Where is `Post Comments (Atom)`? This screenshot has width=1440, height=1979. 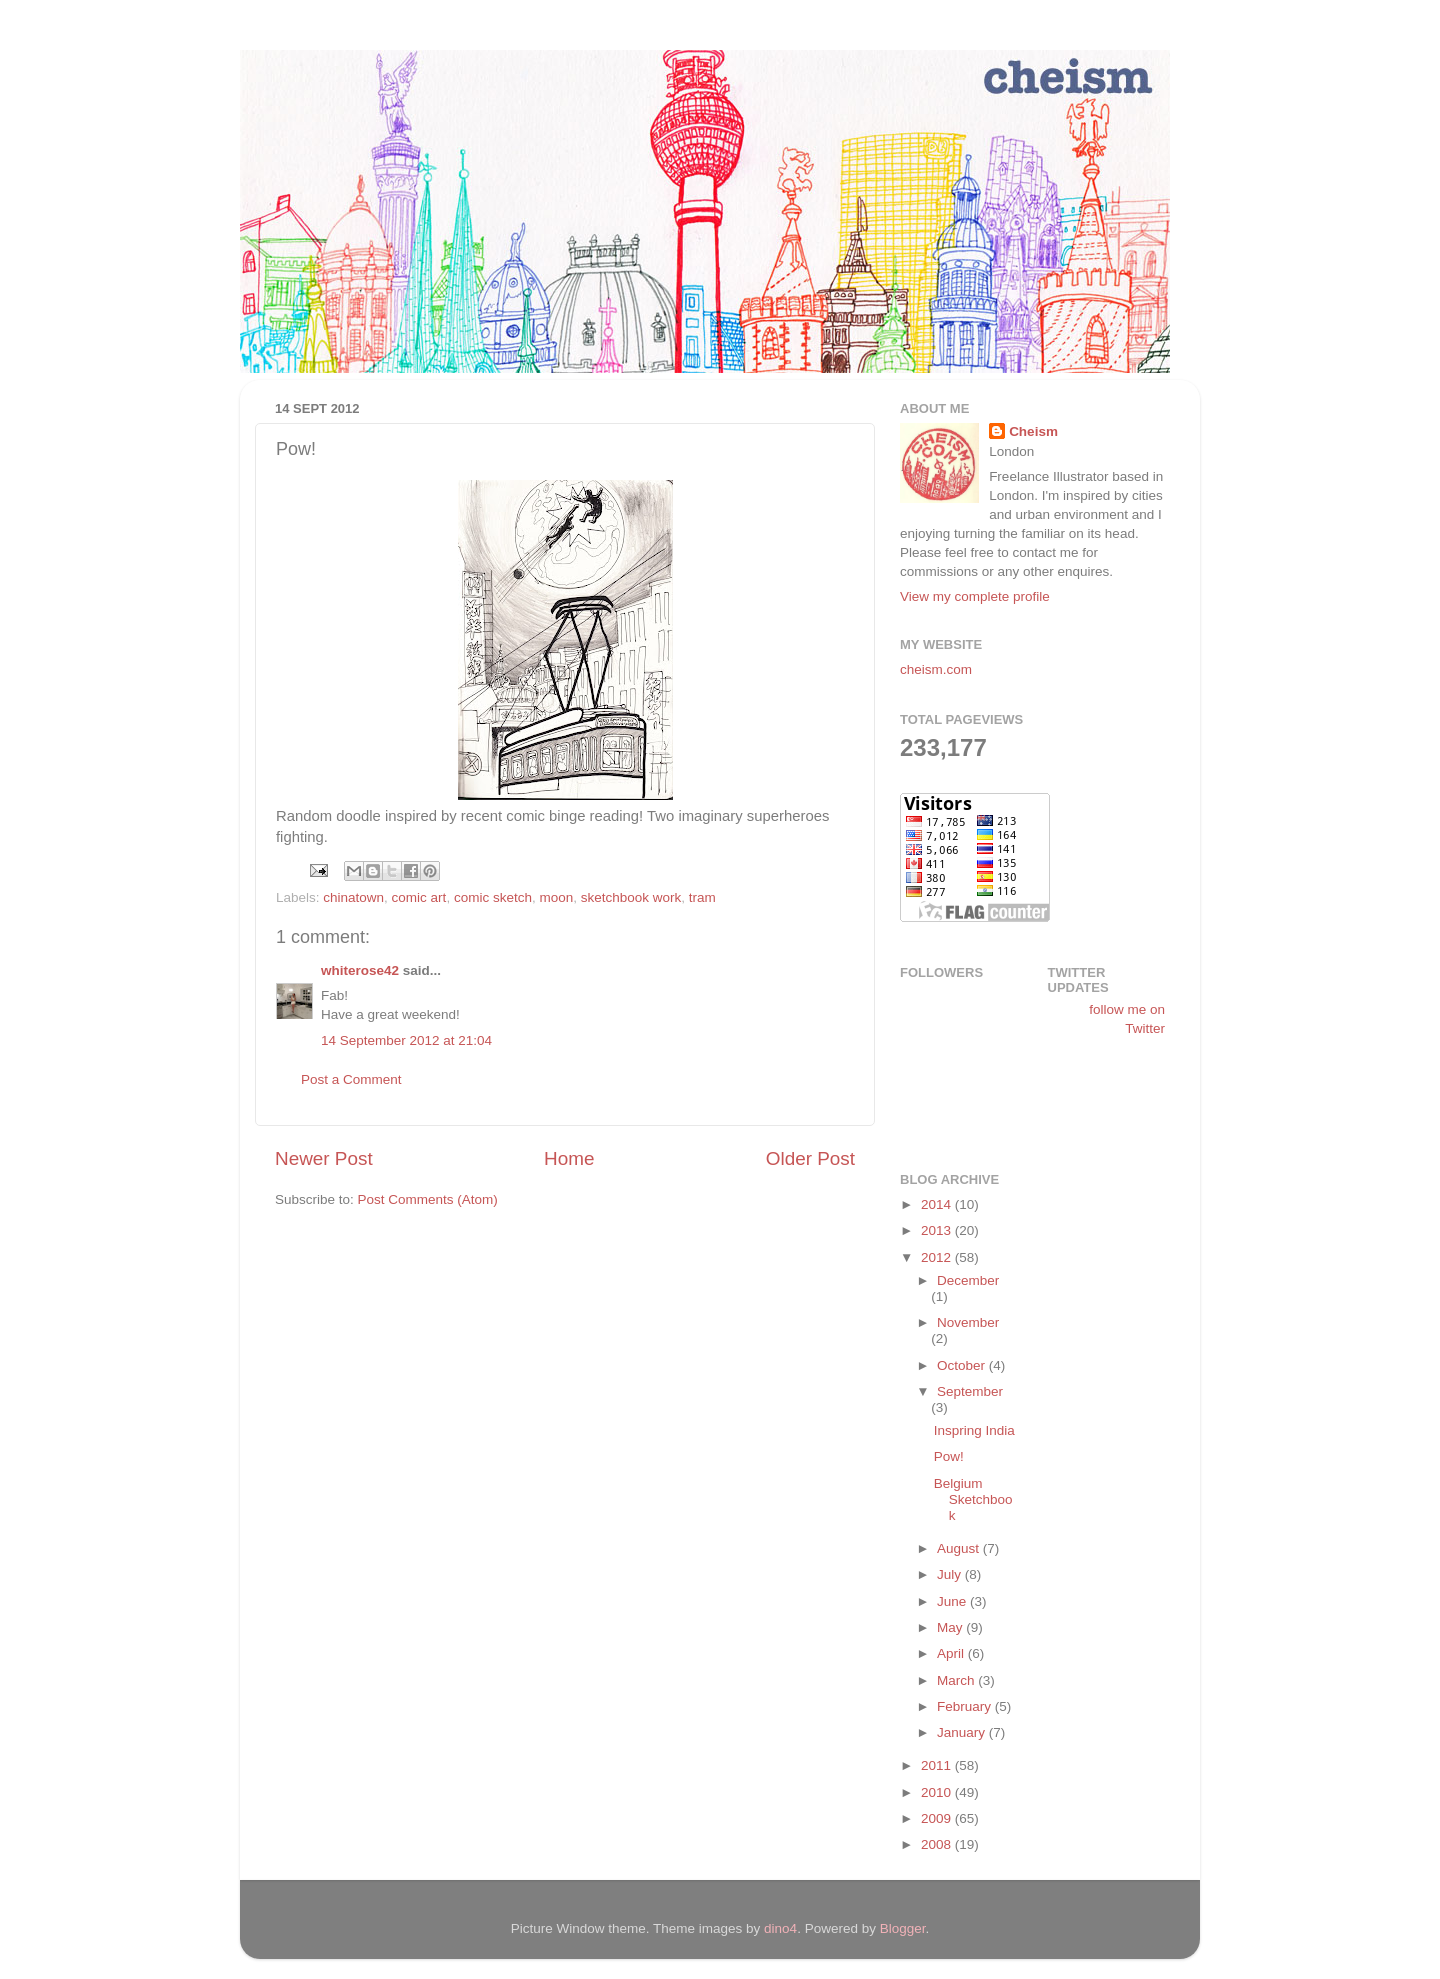 Post Comments (Atom) is located at coordinates (428, 1199).